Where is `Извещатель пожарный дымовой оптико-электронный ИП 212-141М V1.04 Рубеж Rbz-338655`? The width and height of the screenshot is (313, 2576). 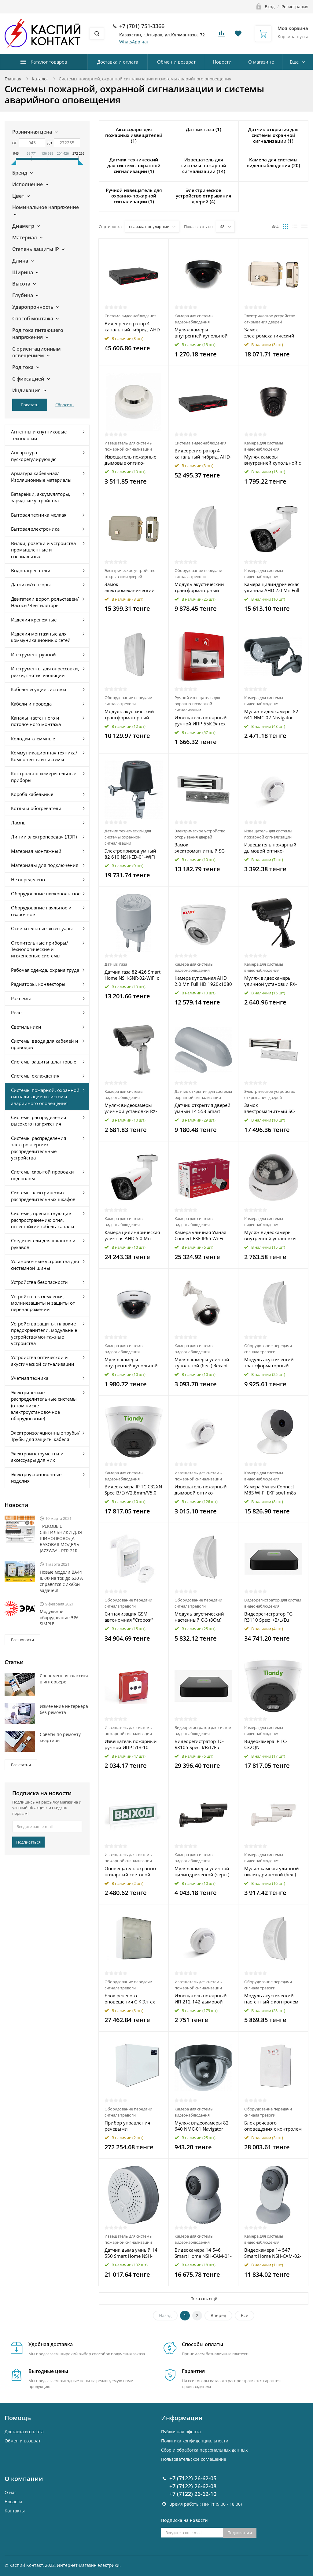
Извещатель пожарный дымовой оптико-электронный ИП 212-141М V1.04 Рубеж Rbz-338655 is located at coordinates (270, 848).